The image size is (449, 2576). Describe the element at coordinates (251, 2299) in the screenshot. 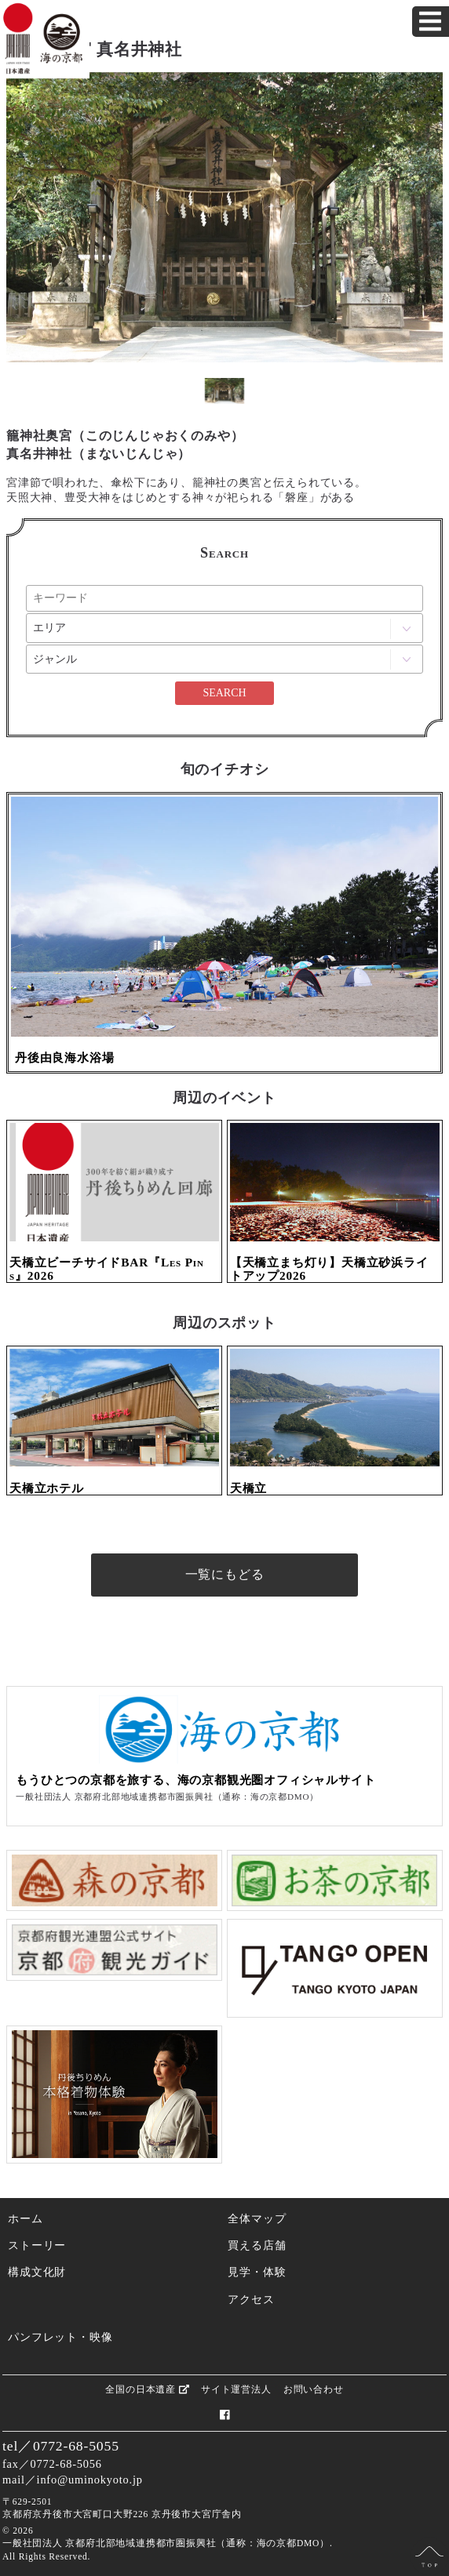

I see `アクセス` at that location.